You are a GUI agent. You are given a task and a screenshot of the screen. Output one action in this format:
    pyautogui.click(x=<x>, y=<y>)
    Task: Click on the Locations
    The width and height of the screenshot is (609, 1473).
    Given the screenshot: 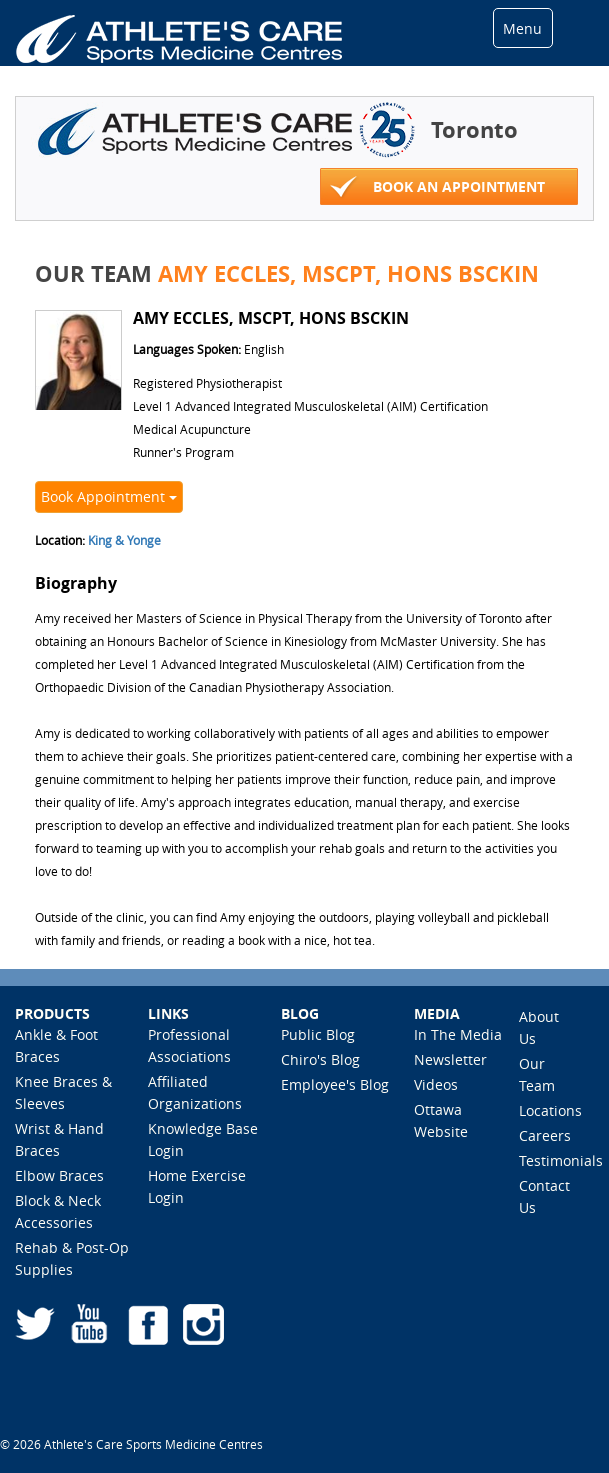 What is the action you would take?
    pyautogui.click(x=550, y=1110)
    